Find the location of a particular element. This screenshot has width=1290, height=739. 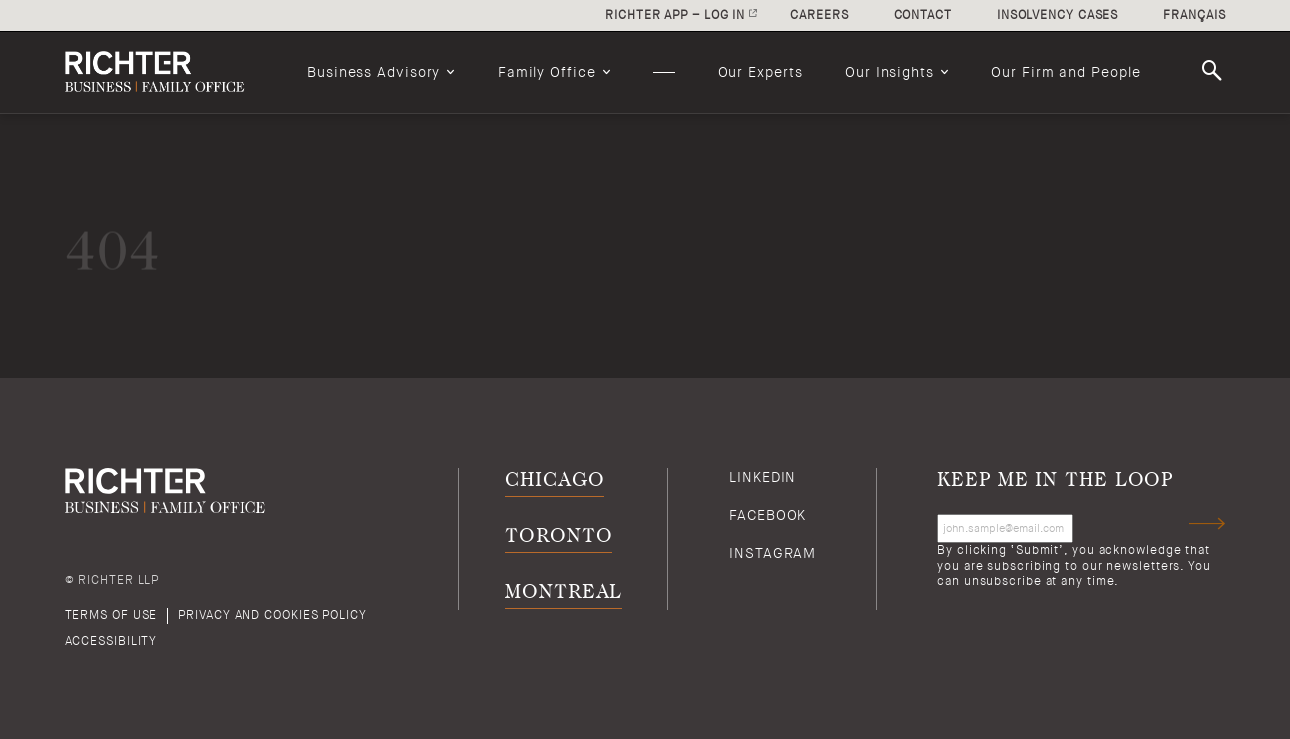

Linkedin is located at coordinates (762, 477).